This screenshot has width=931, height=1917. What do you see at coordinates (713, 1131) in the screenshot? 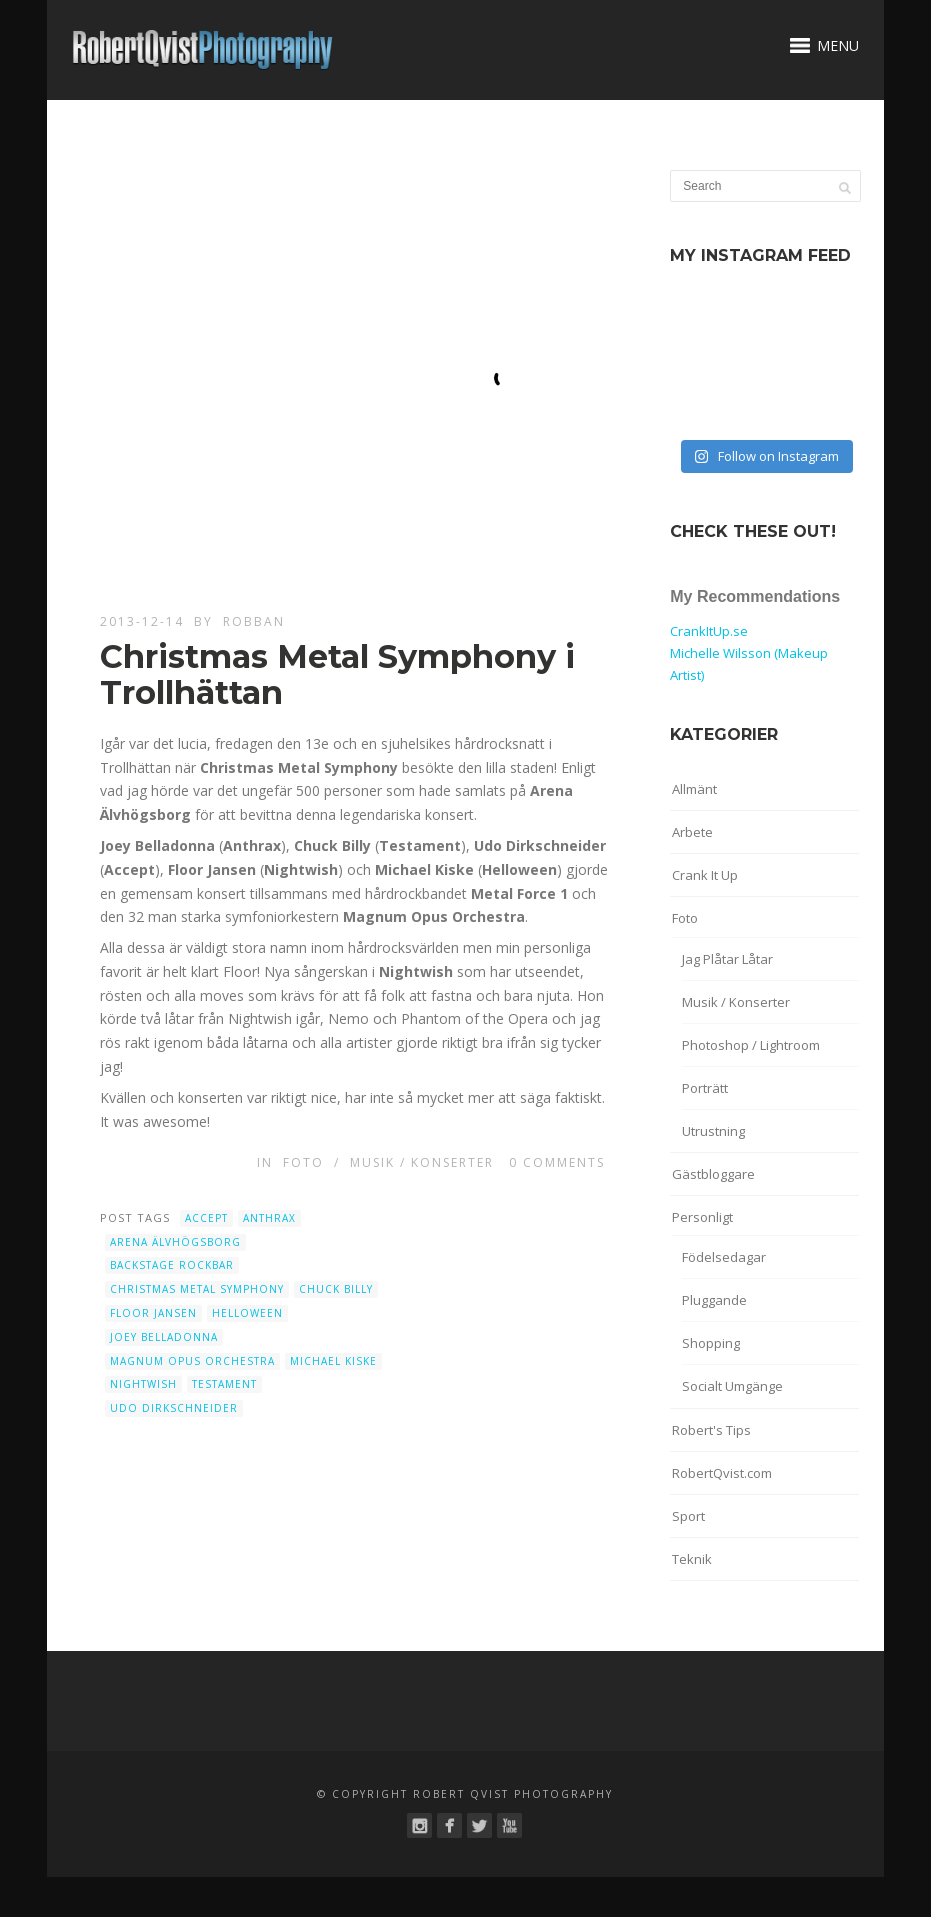
I see `Utrustning` at bounding box center [713, 1131].